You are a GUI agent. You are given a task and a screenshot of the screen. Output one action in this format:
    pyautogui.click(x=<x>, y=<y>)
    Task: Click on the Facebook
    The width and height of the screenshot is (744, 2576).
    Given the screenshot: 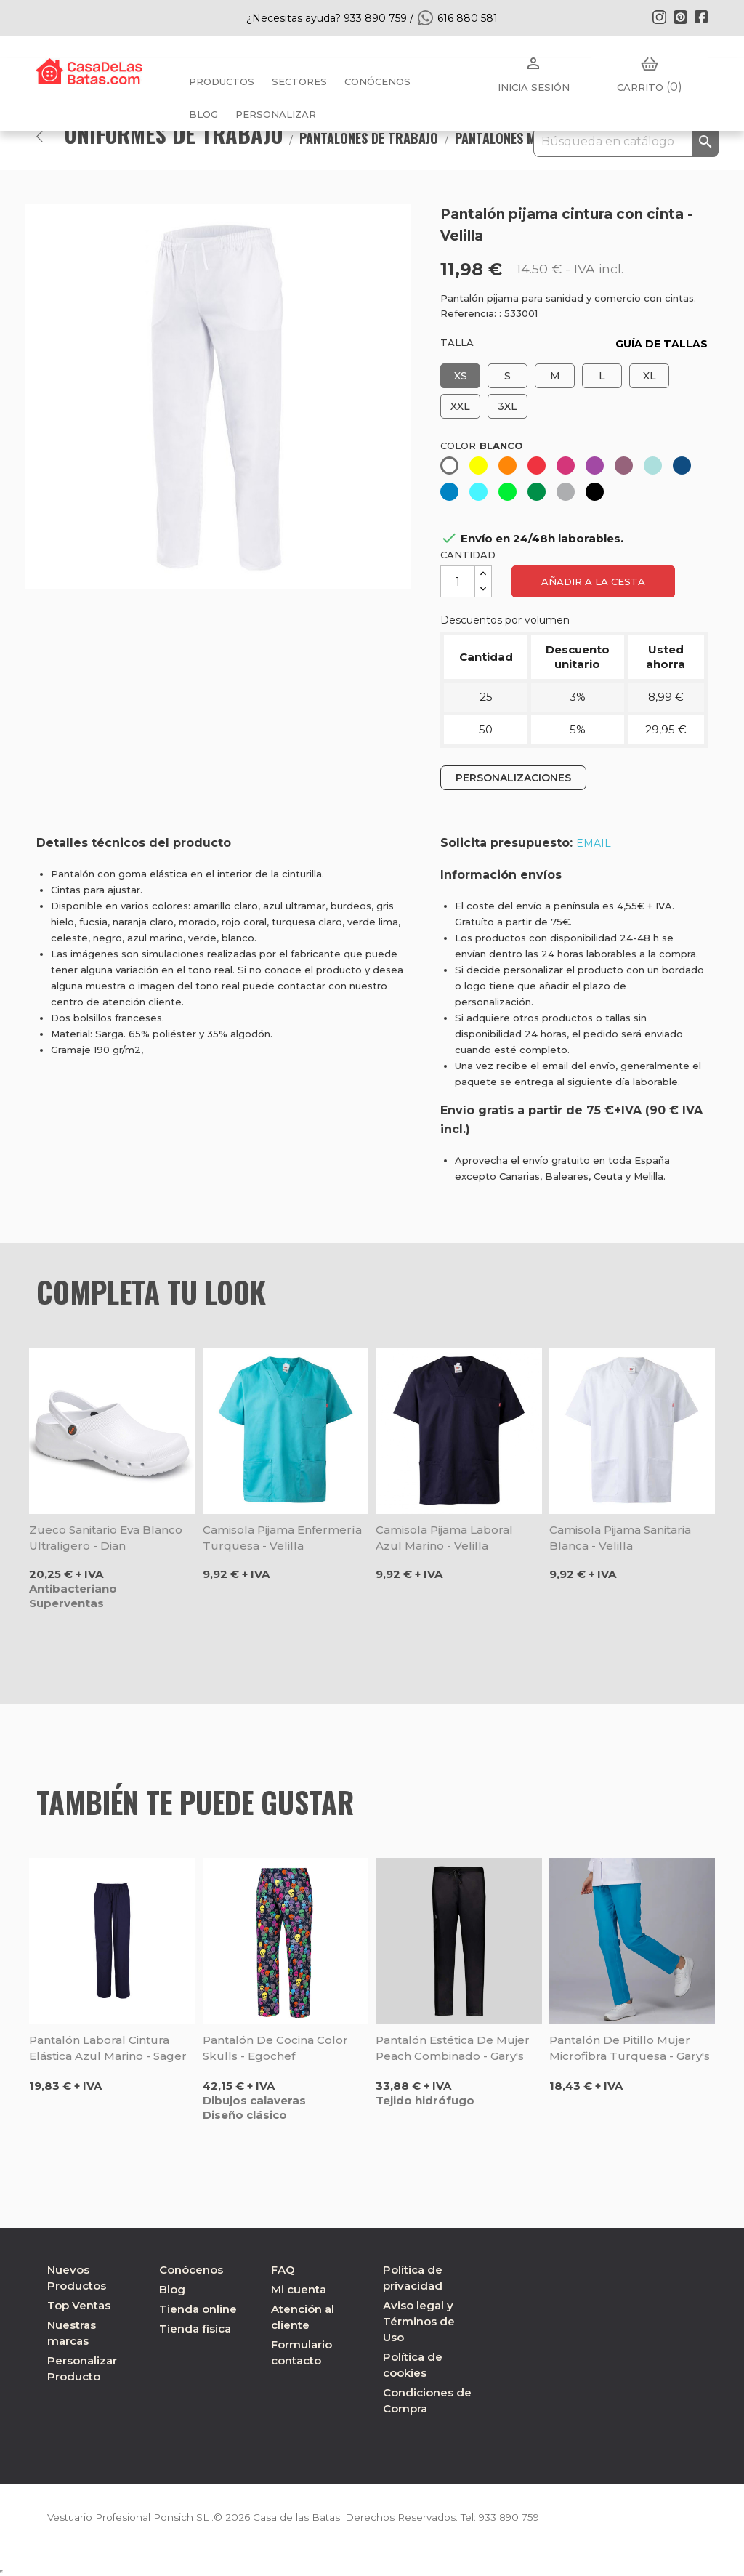 What is the action you would take?
    pyautogui.click(x=701, y=16)
    